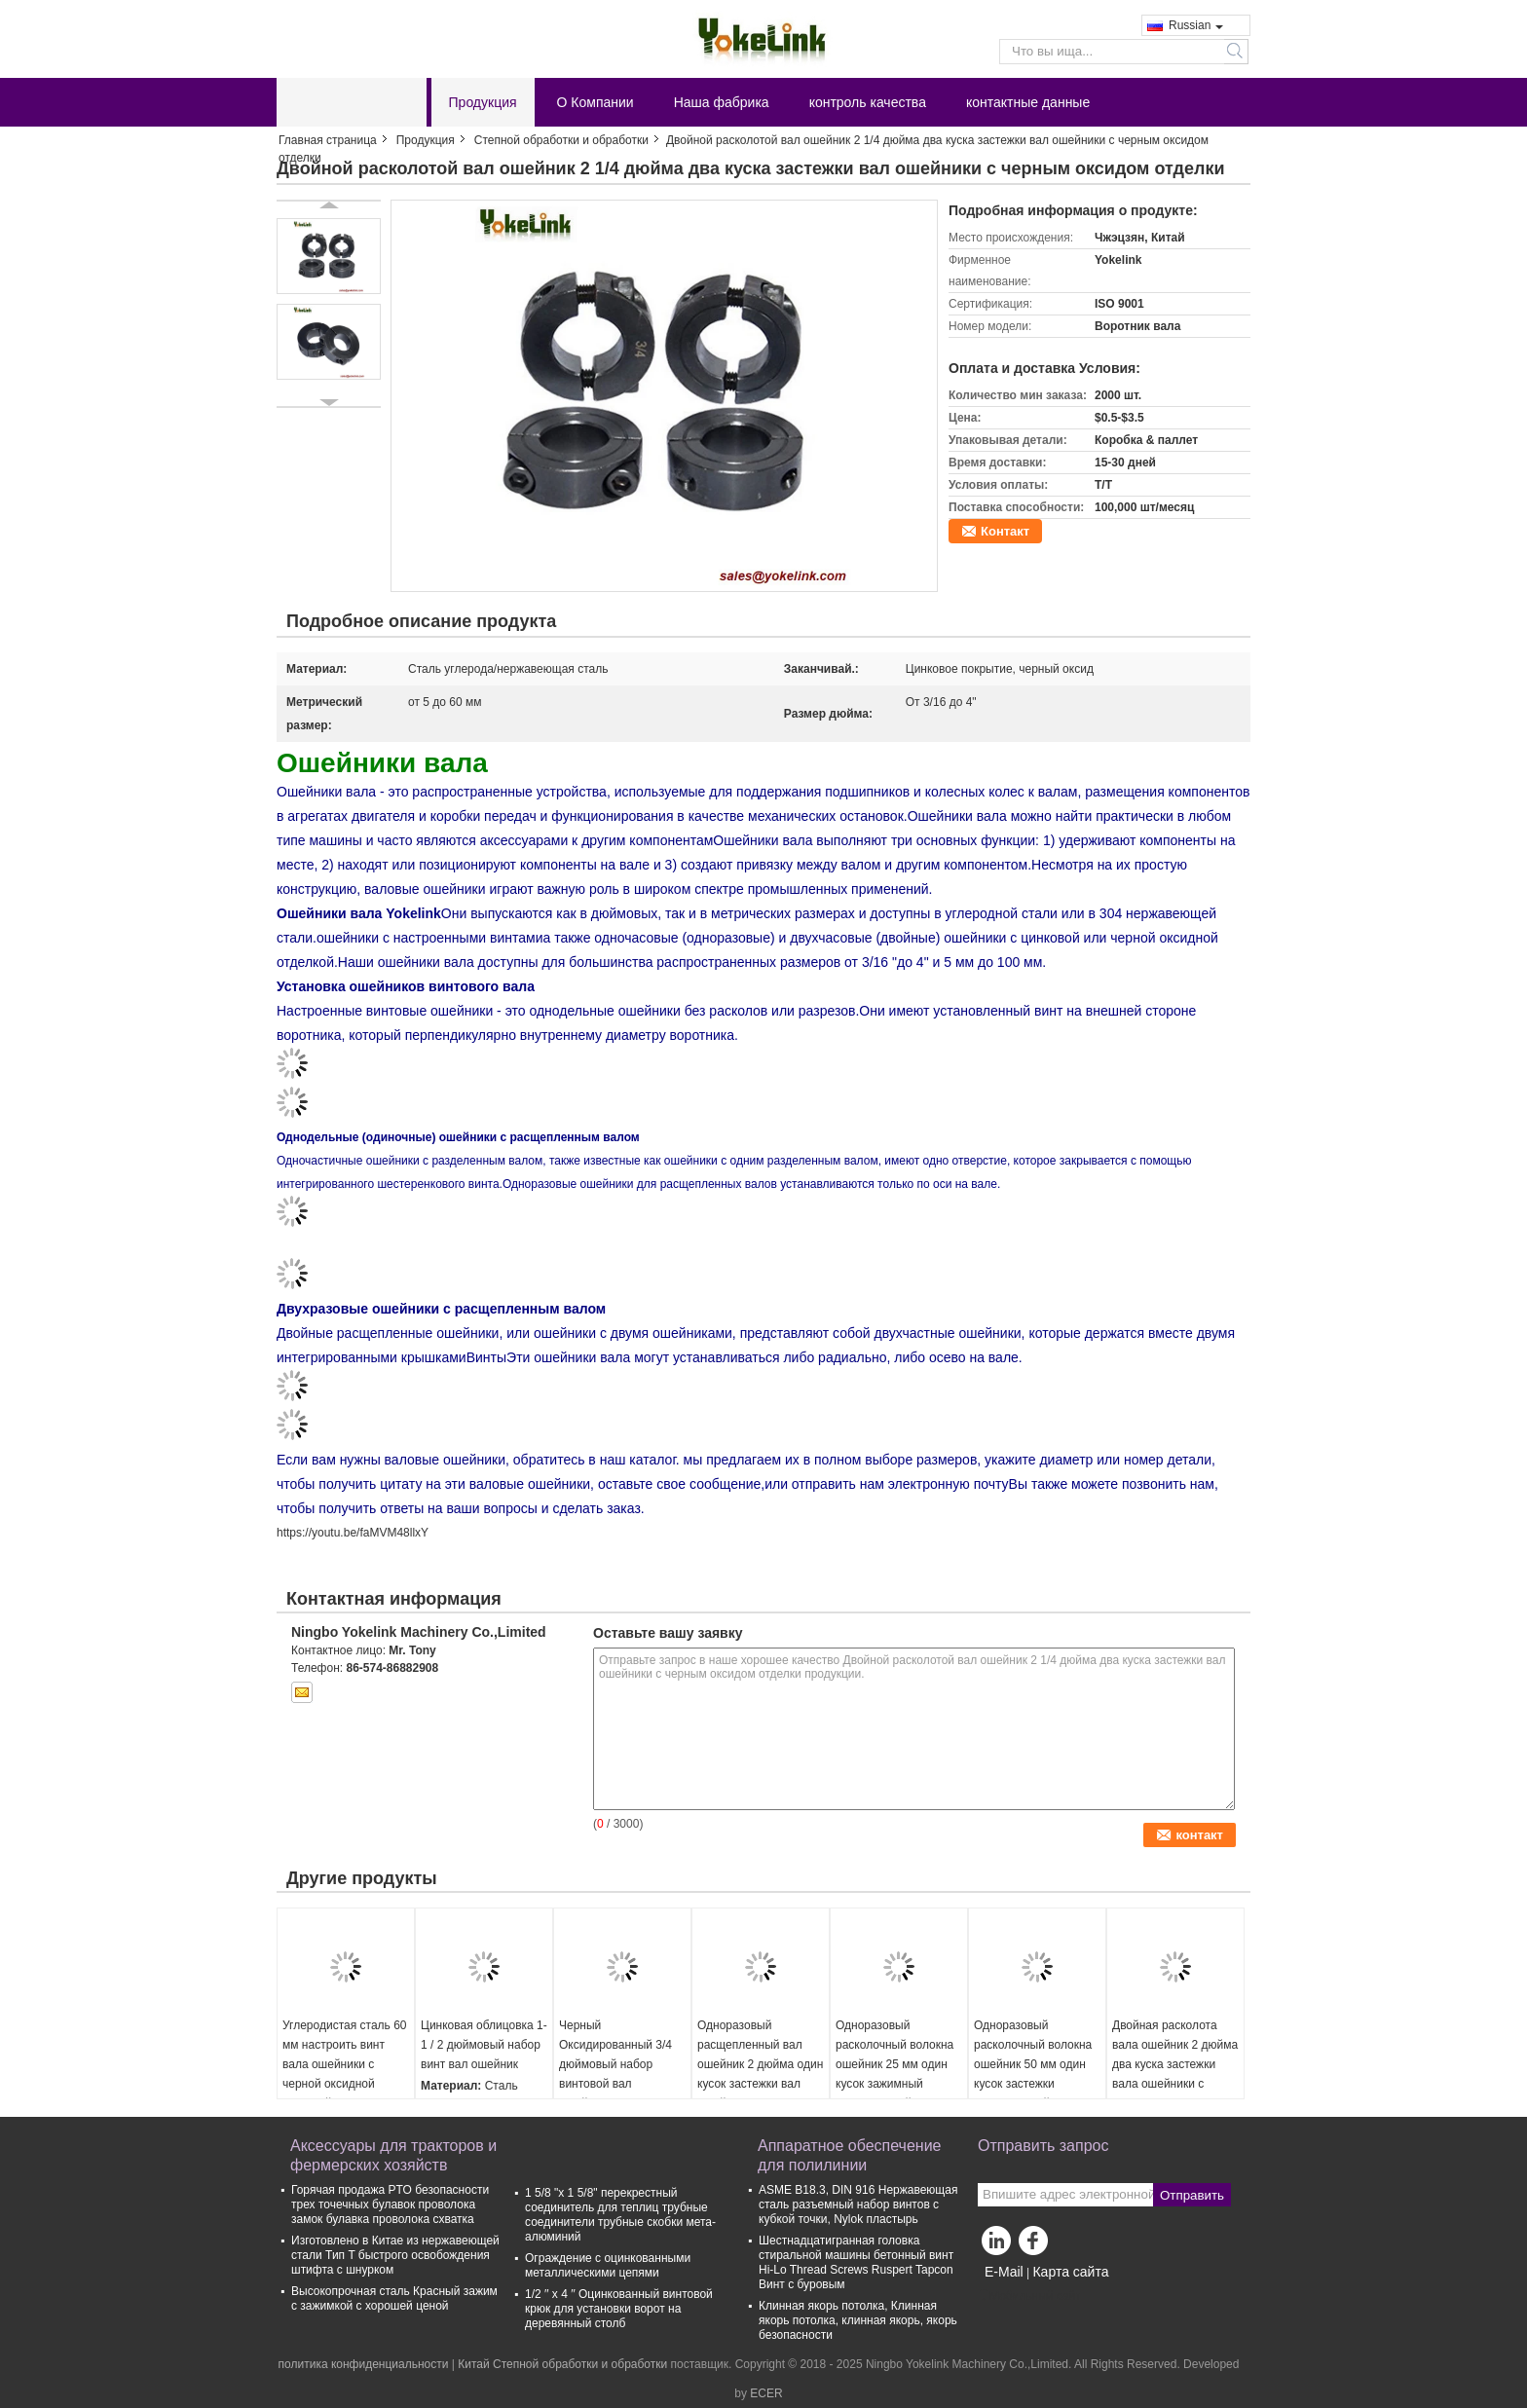 This screenshot has height=2408, width=1527. Describe the element at coordinates (483, 102) in the screenshot. I see `Продукция` at that location.